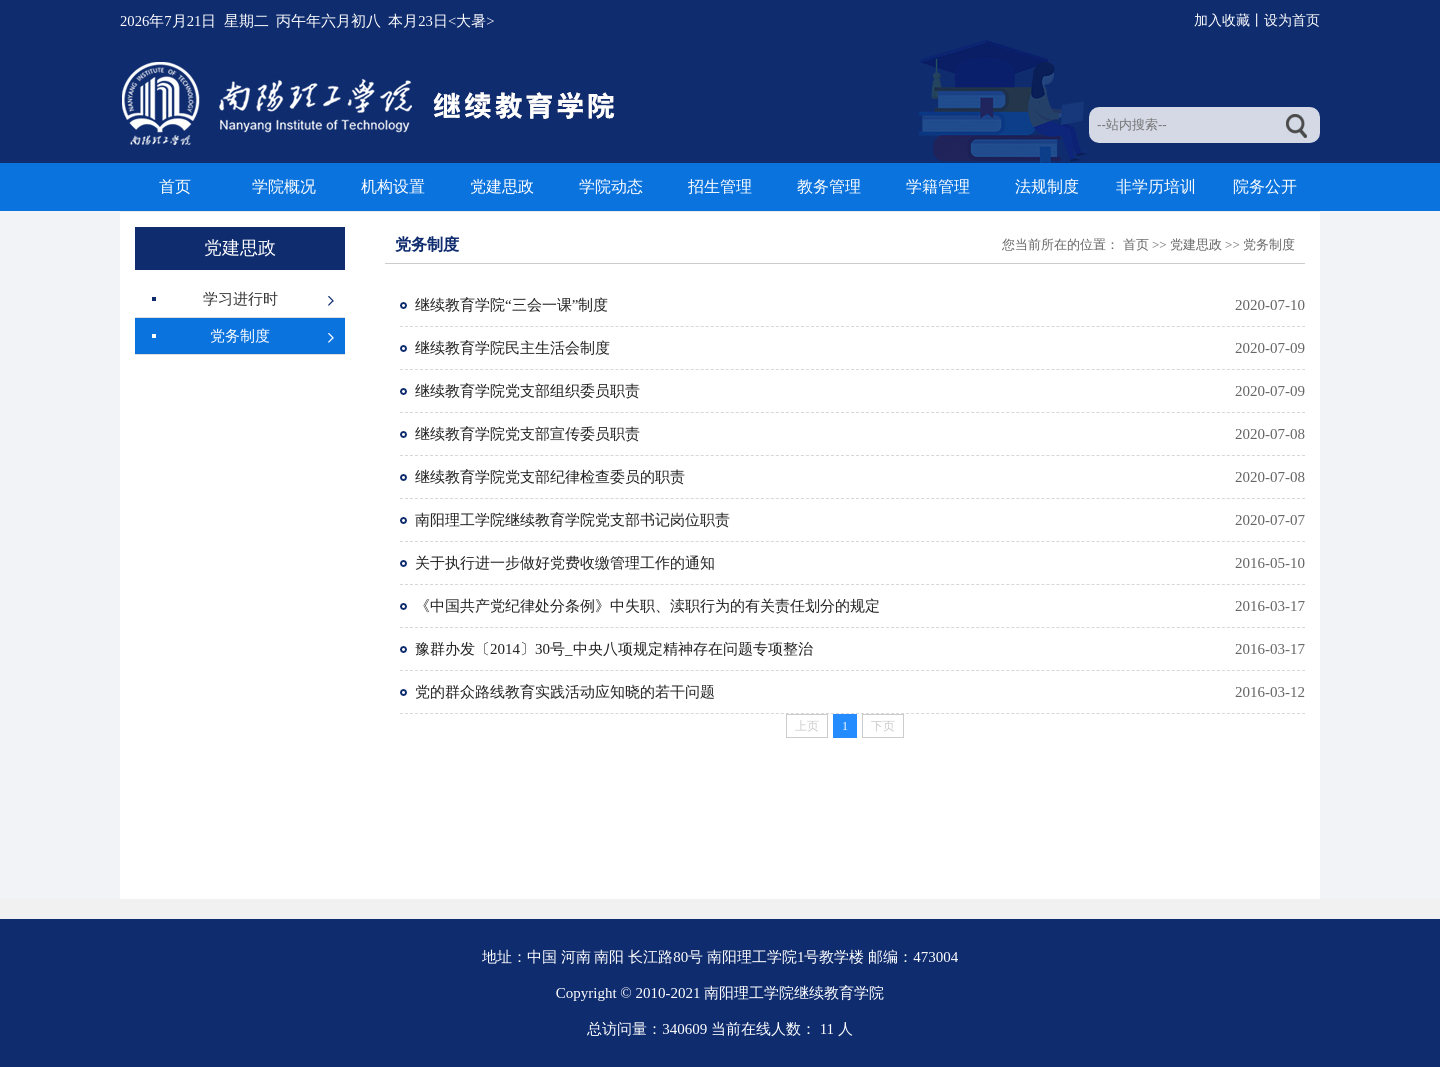 This screenshot has height=1067, width=1440. Describe the element at coordinates (1047, 186) in the screenshot. I see `法规制度` at that location.